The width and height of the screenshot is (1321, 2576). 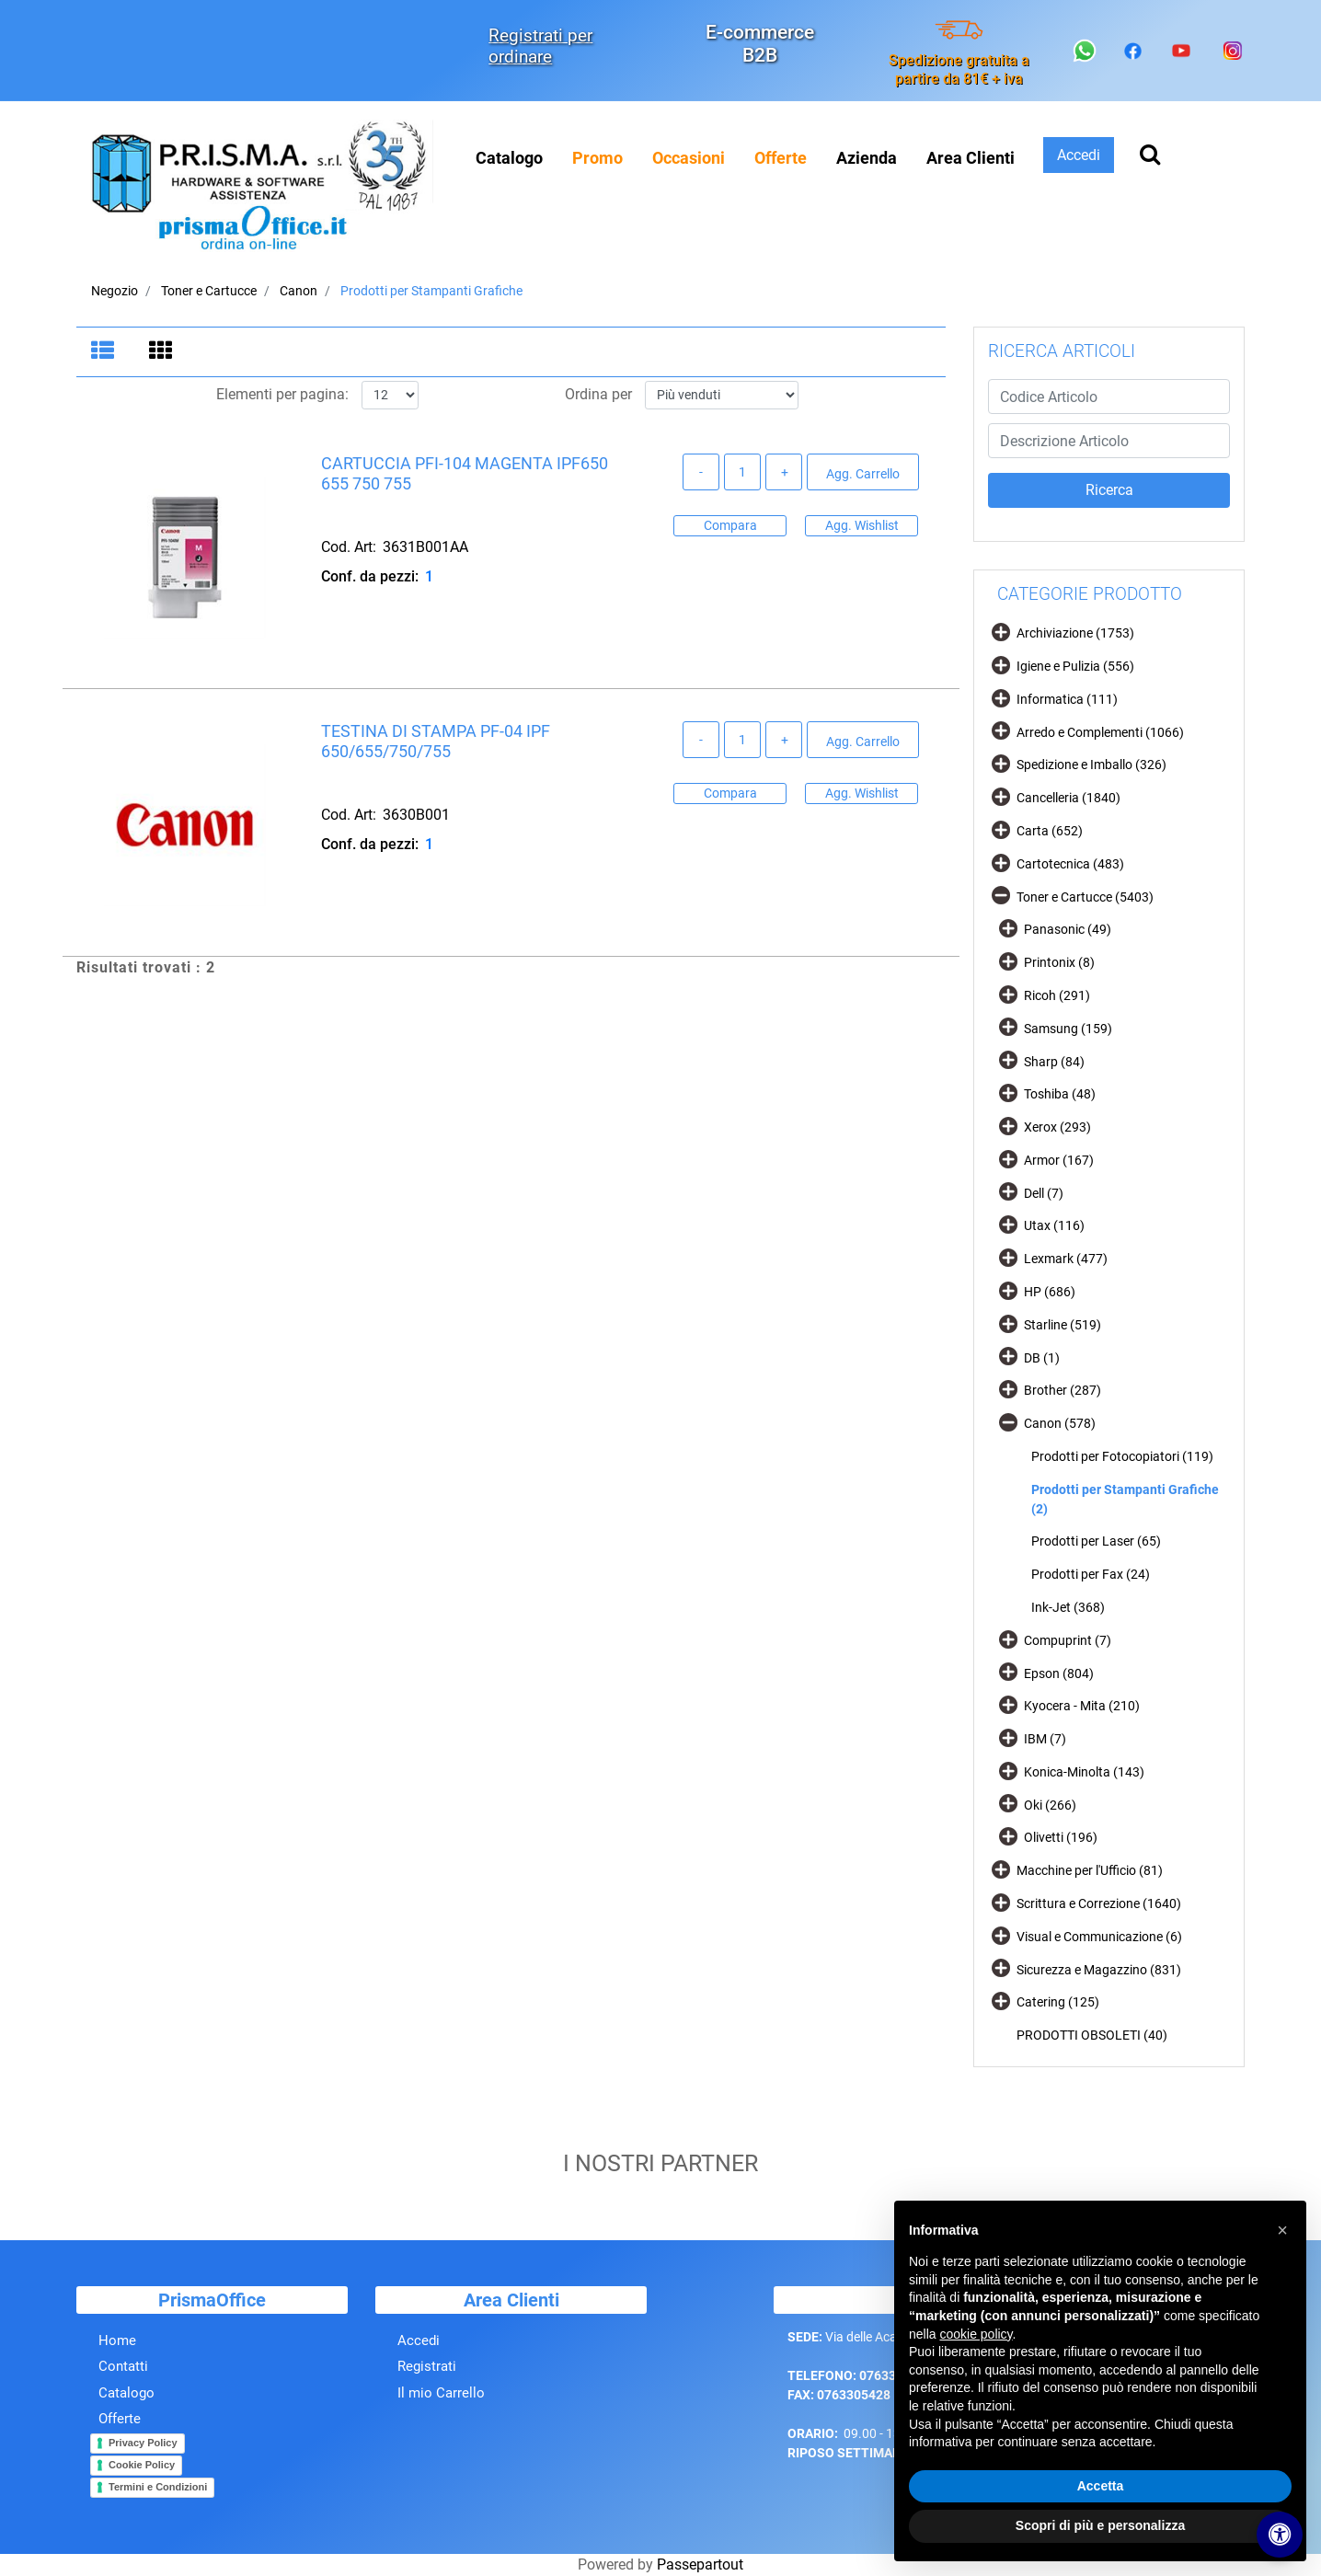 I want to click on Agg. Wishlist, so click(x=862, y=525).